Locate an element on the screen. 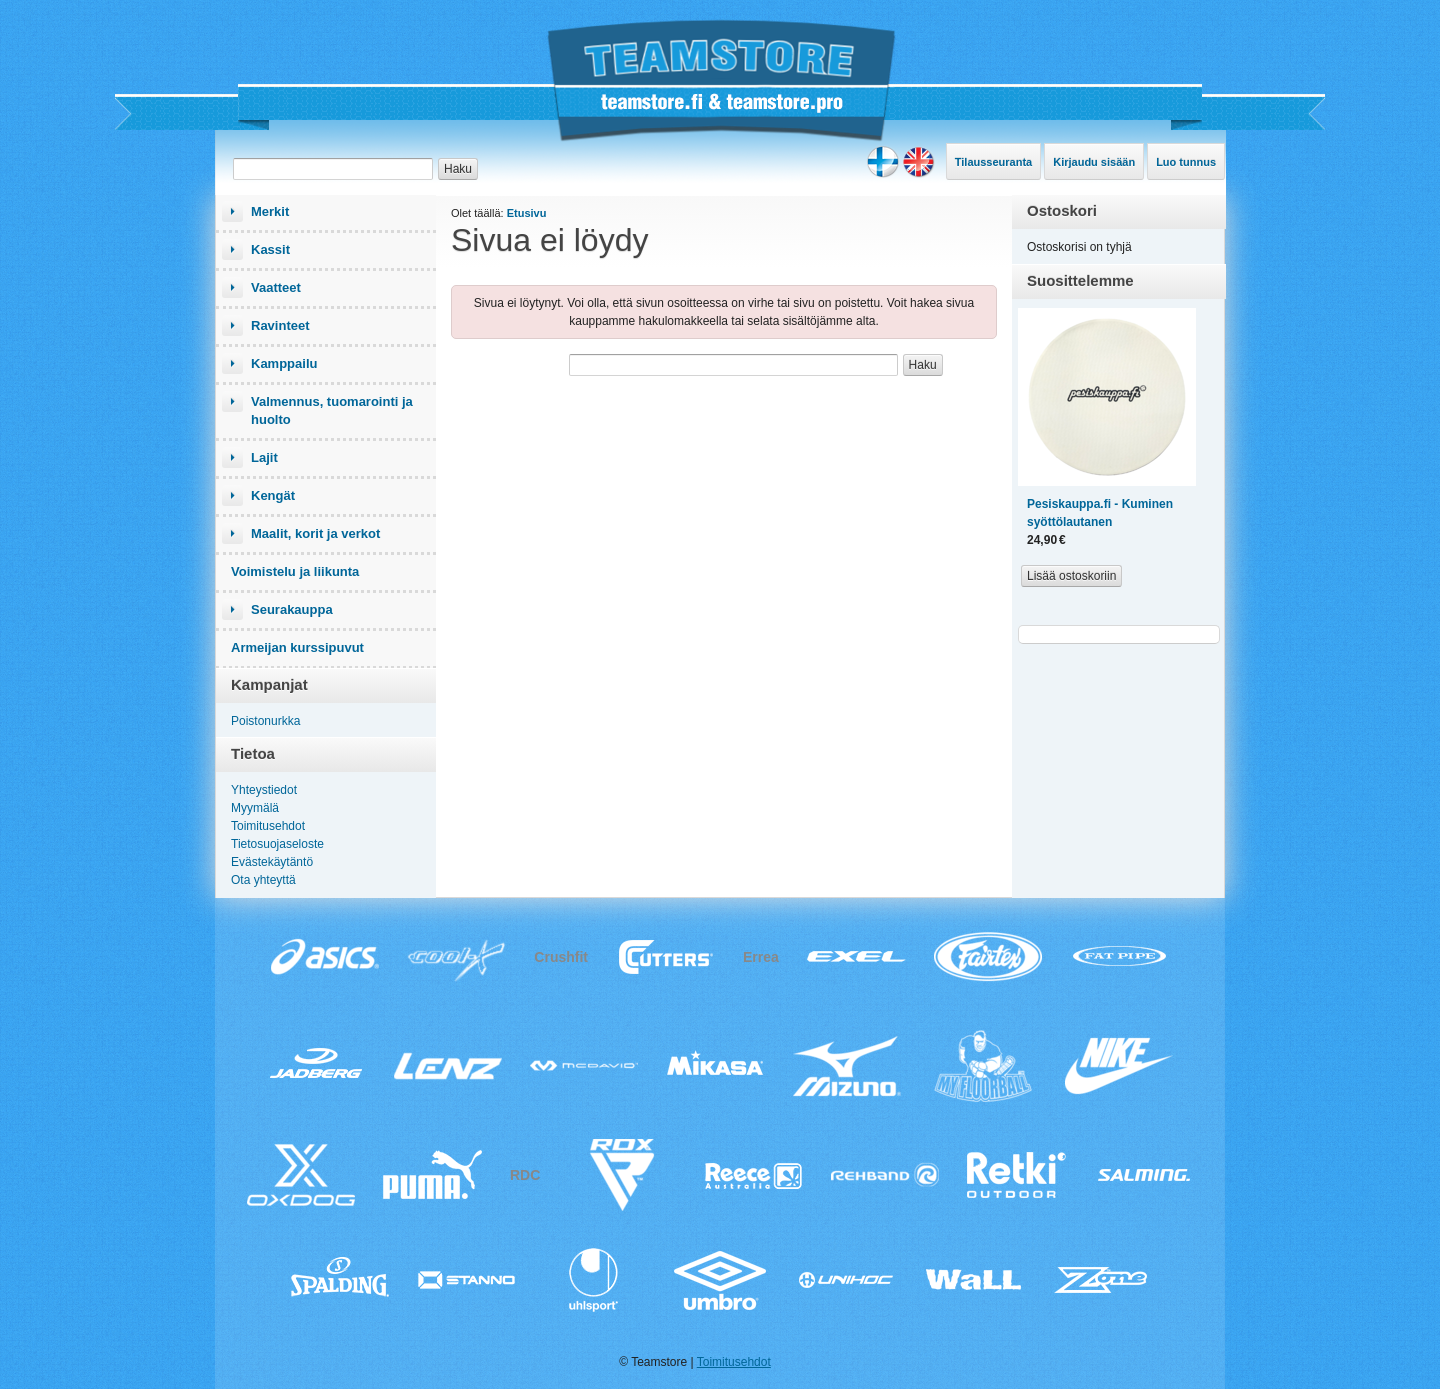 The image size is (1440, 1389). Seurakauppa is located at coordinates (292, 609).